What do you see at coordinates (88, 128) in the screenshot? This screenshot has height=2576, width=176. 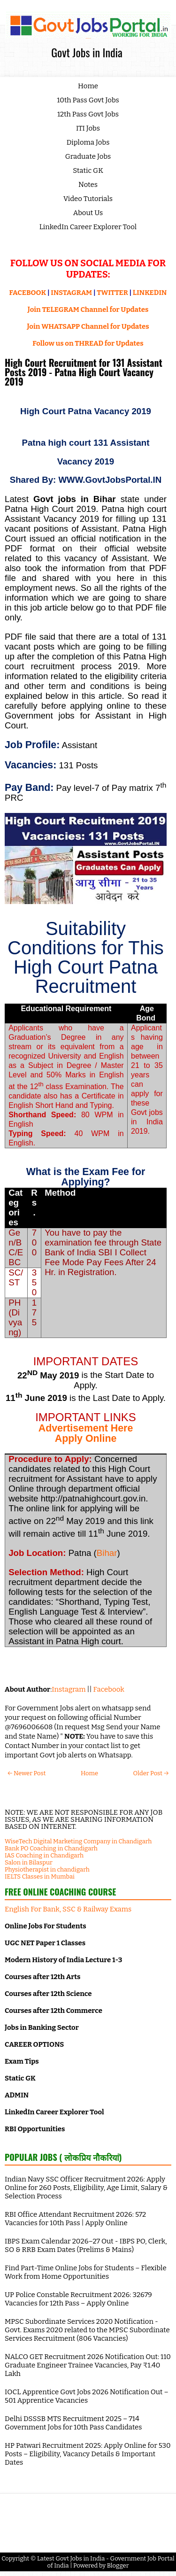 I see `ITI Jobs` at bounding box center [88, 128].